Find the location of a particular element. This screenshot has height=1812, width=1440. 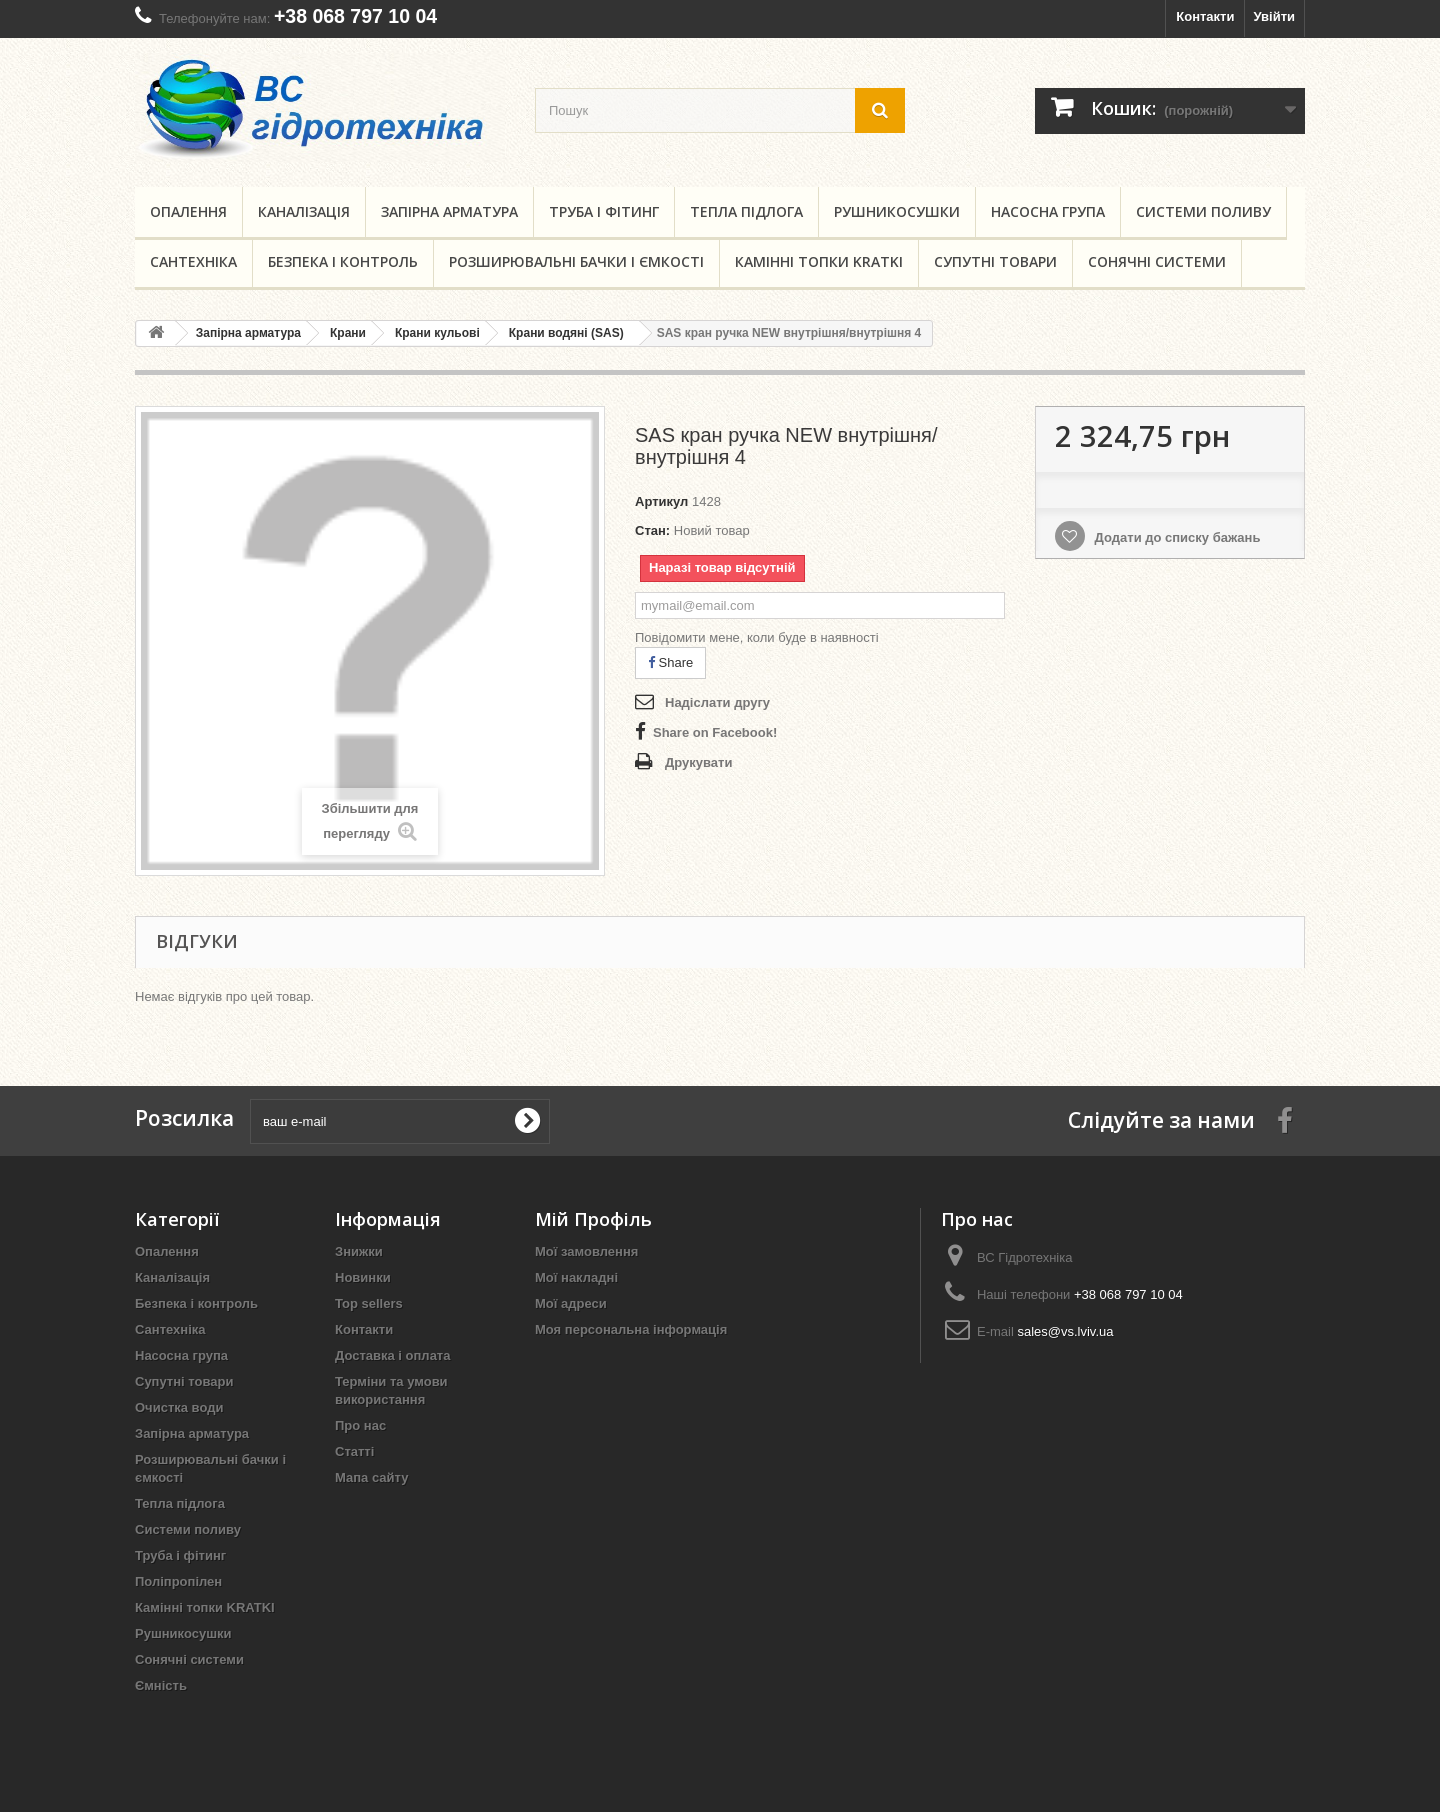

Share is located at coordinates (670, 662).